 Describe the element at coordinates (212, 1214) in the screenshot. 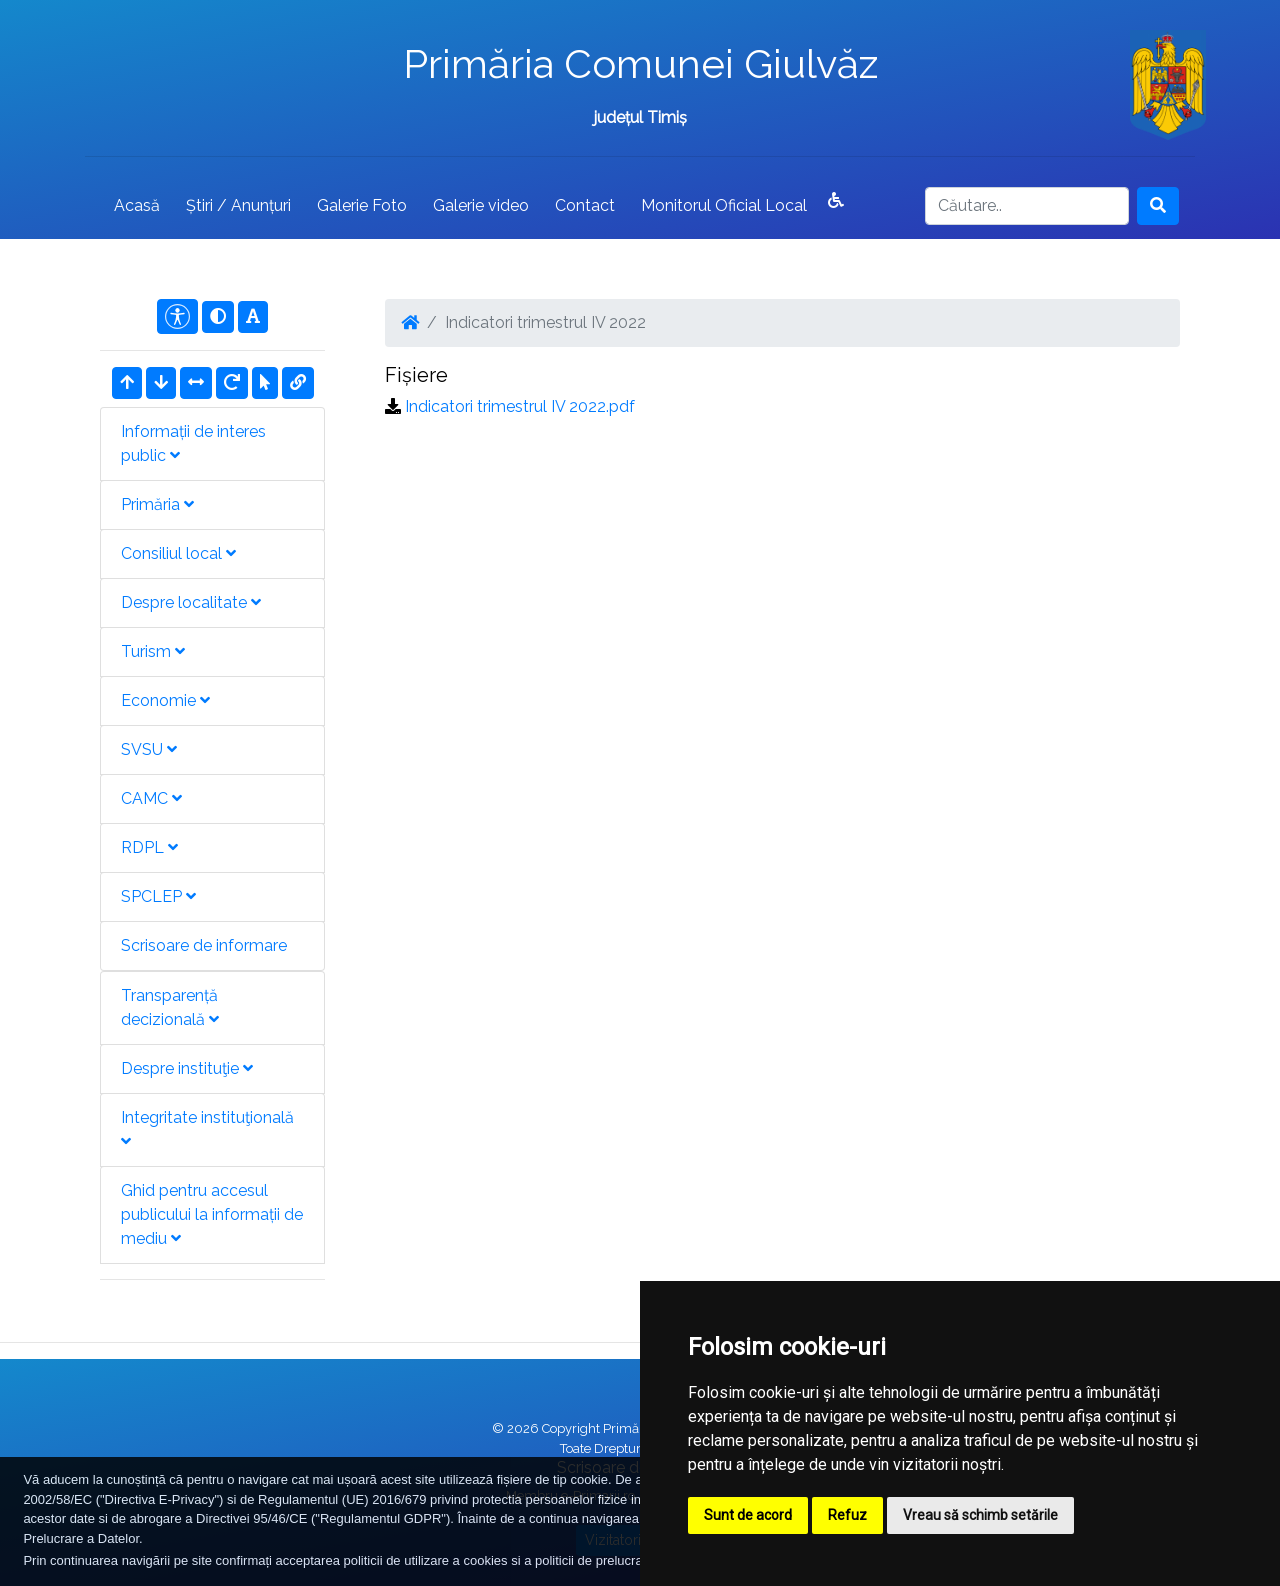

I see `Ghid pentru accesul publicului la informații de mediu` at that location.